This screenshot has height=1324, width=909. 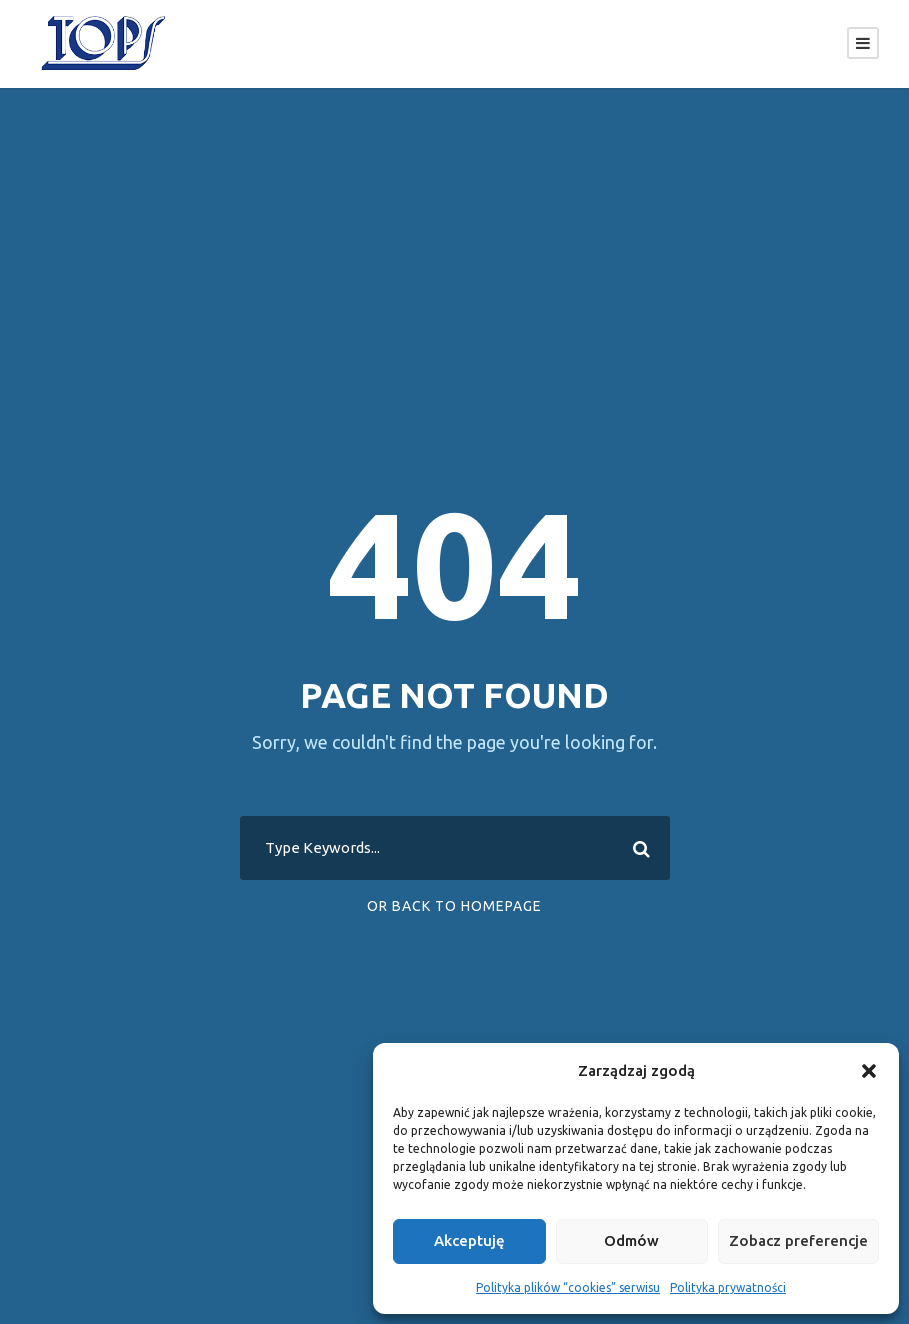 I want to click on Odmów, so click(x=631, y=1240).